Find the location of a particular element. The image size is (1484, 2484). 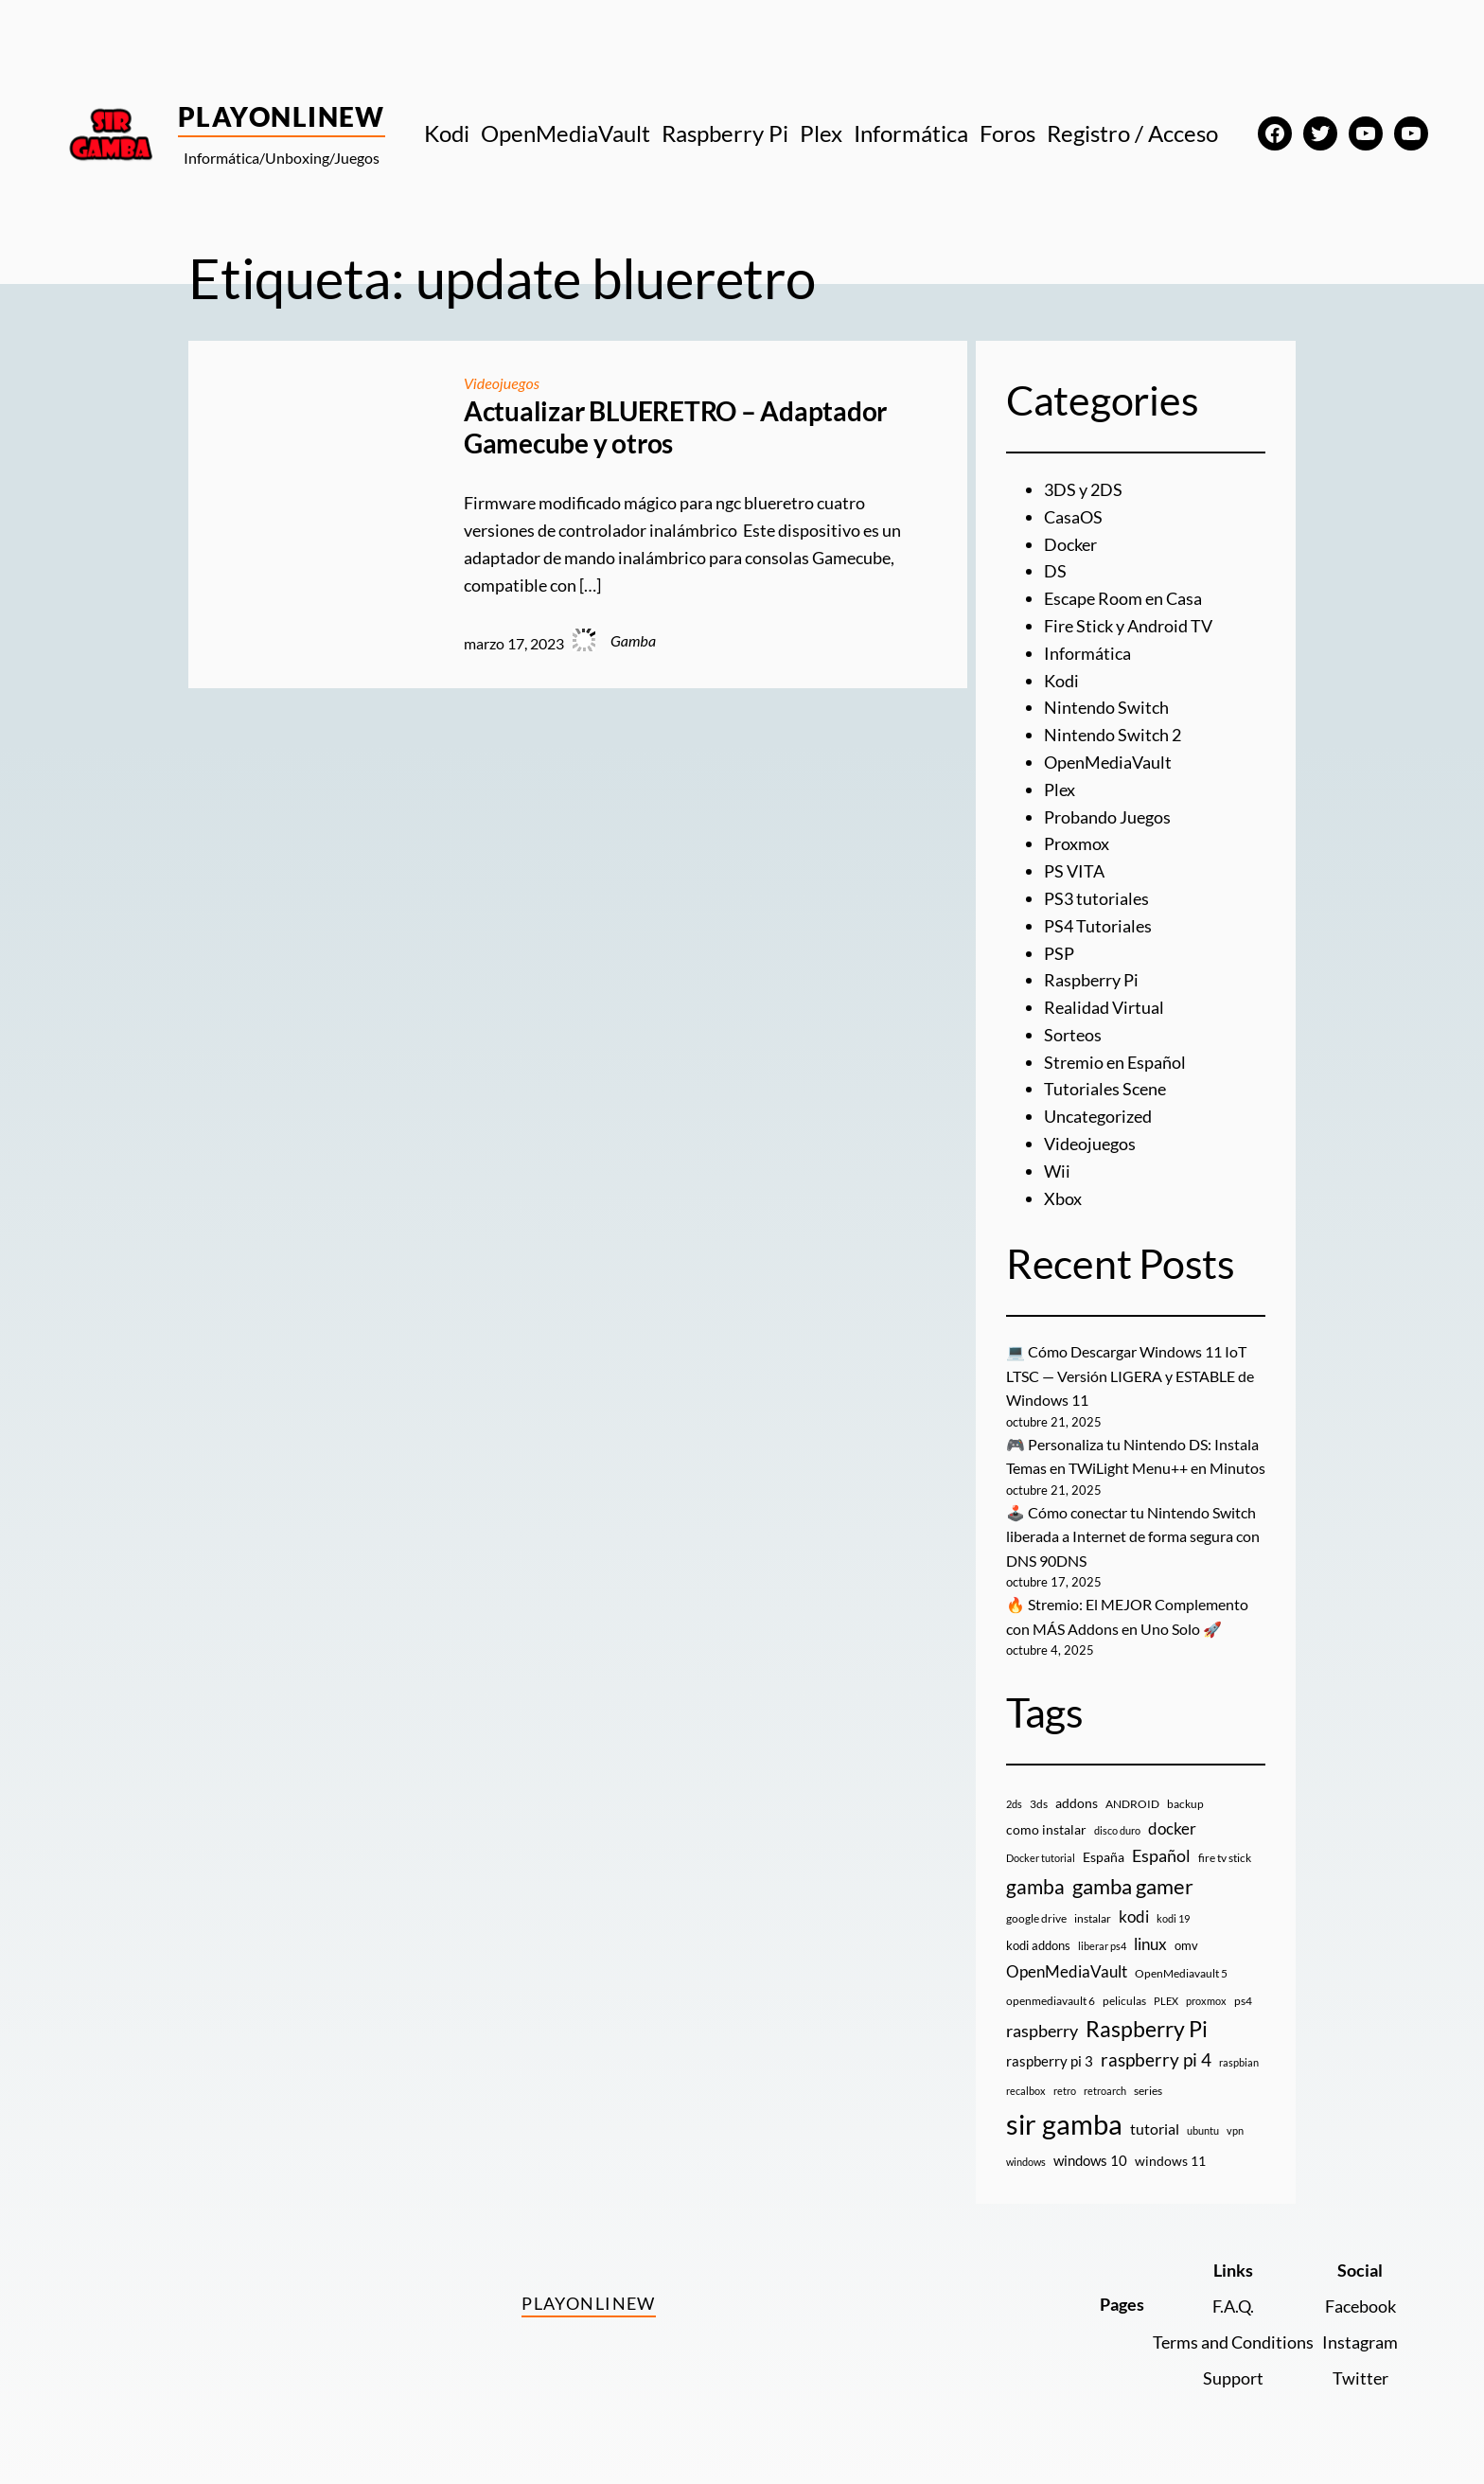

retroarch [retroarch (7 elementos)] is located at coordinates (1105, 2091).